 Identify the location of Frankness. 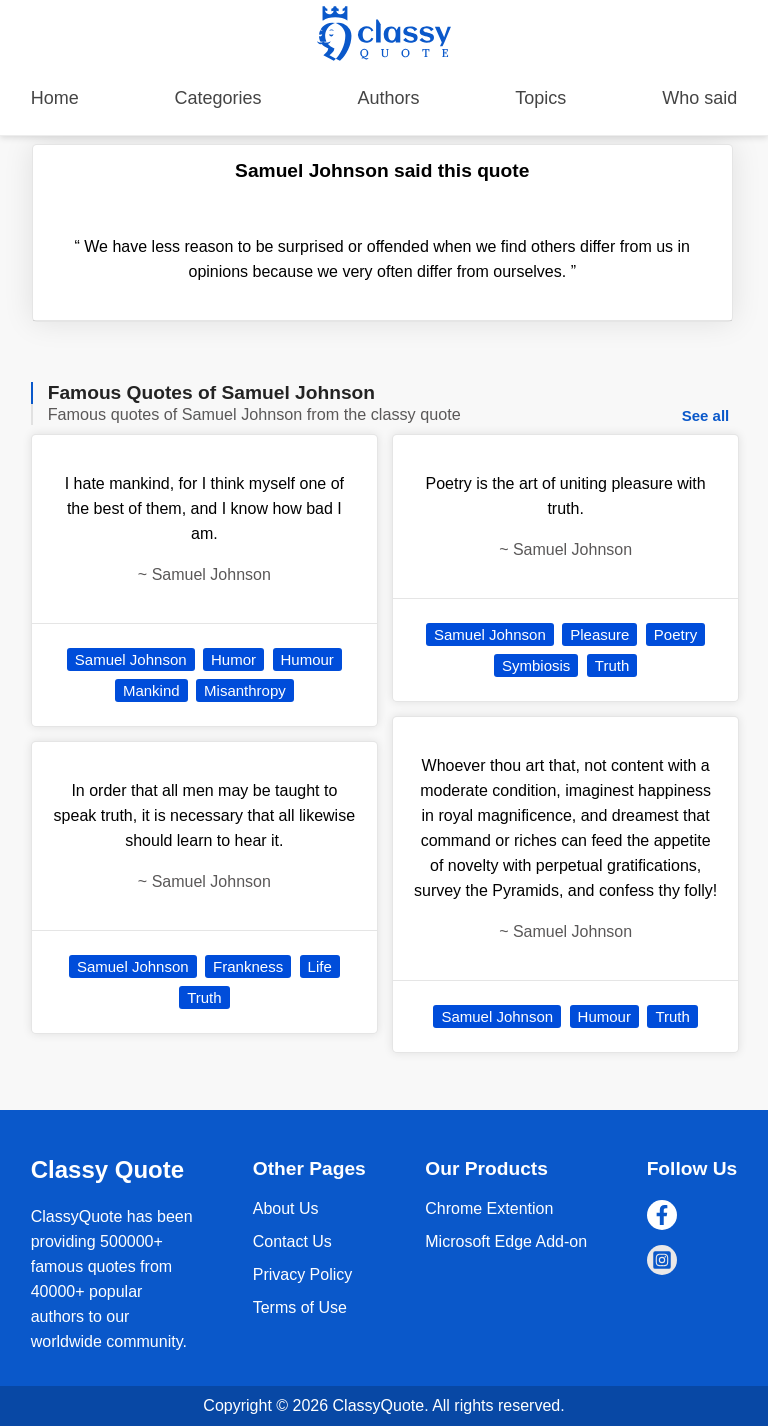
(248, 966).